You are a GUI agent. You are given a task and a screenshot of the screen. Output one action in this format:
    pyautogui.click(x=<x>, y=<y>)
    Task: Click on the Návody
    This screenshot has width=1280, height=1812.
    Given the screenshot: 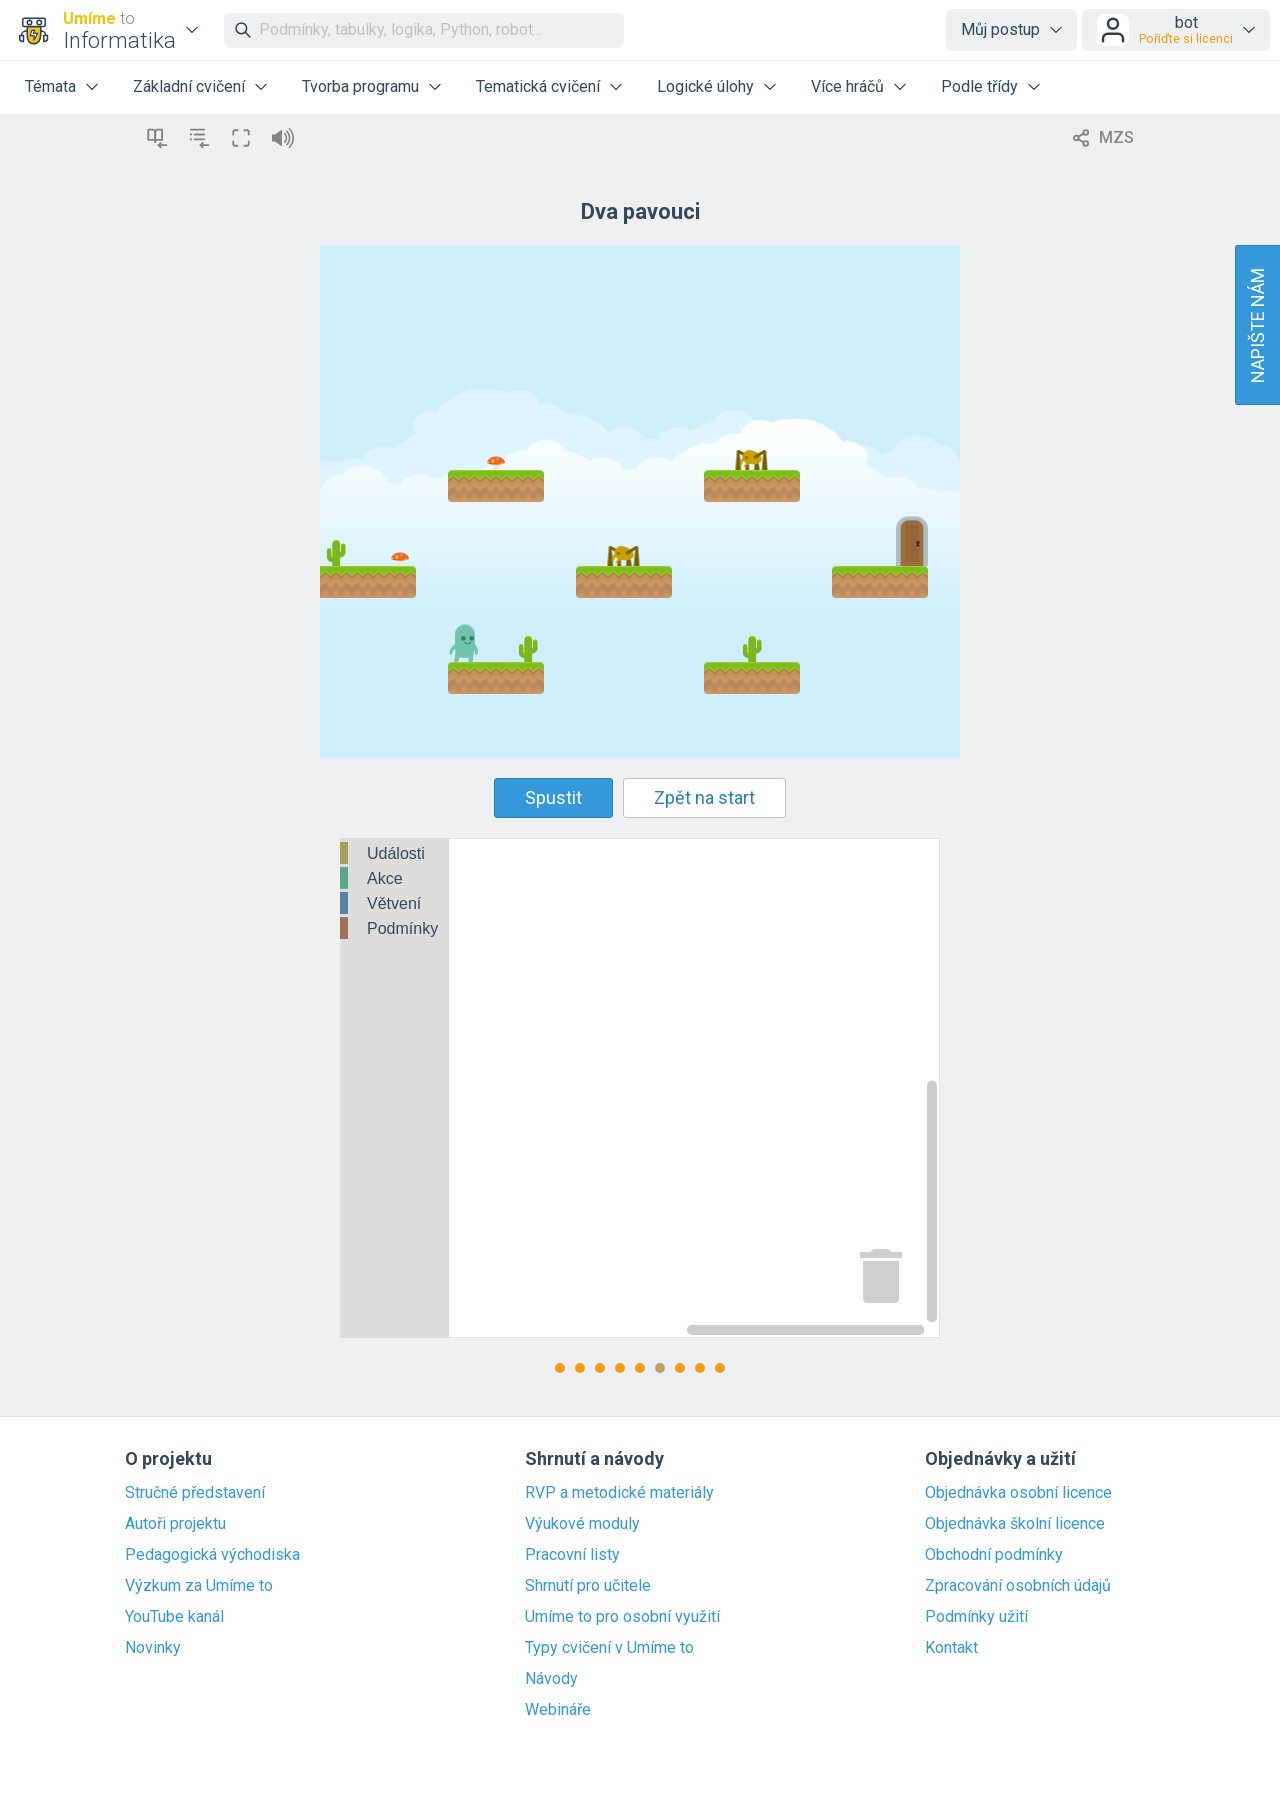 What is the action you would take?
    pyautogui.click(x=551, y=1679)
    